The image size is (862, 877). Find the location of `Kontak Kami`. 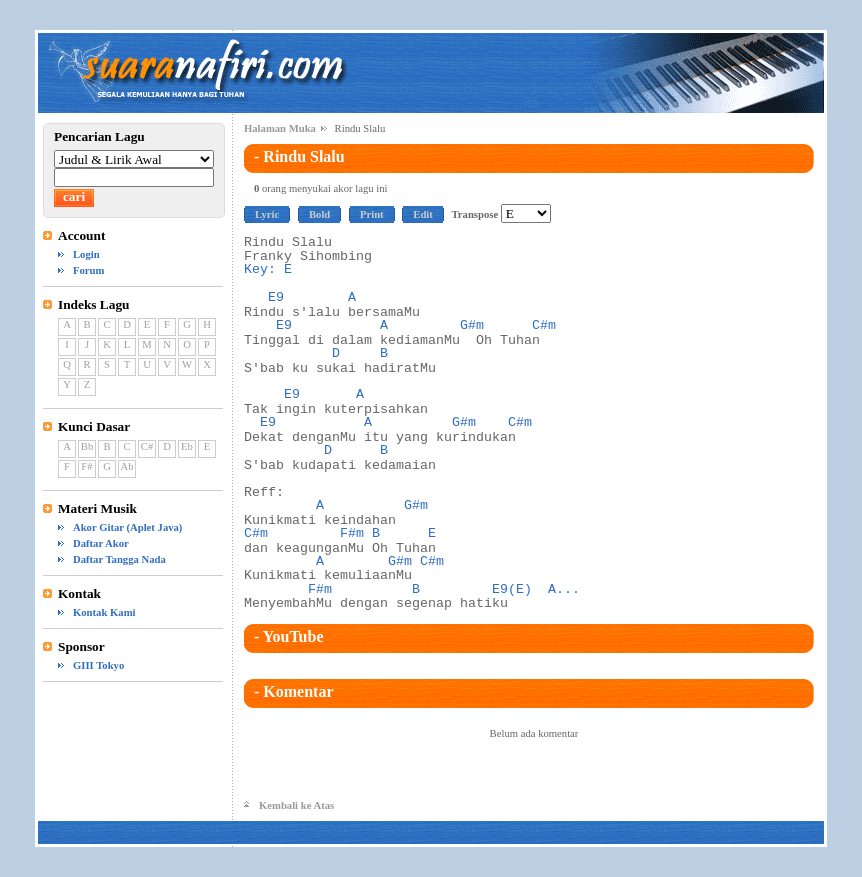

Kontak Kami is located at coordinates (104, 612).